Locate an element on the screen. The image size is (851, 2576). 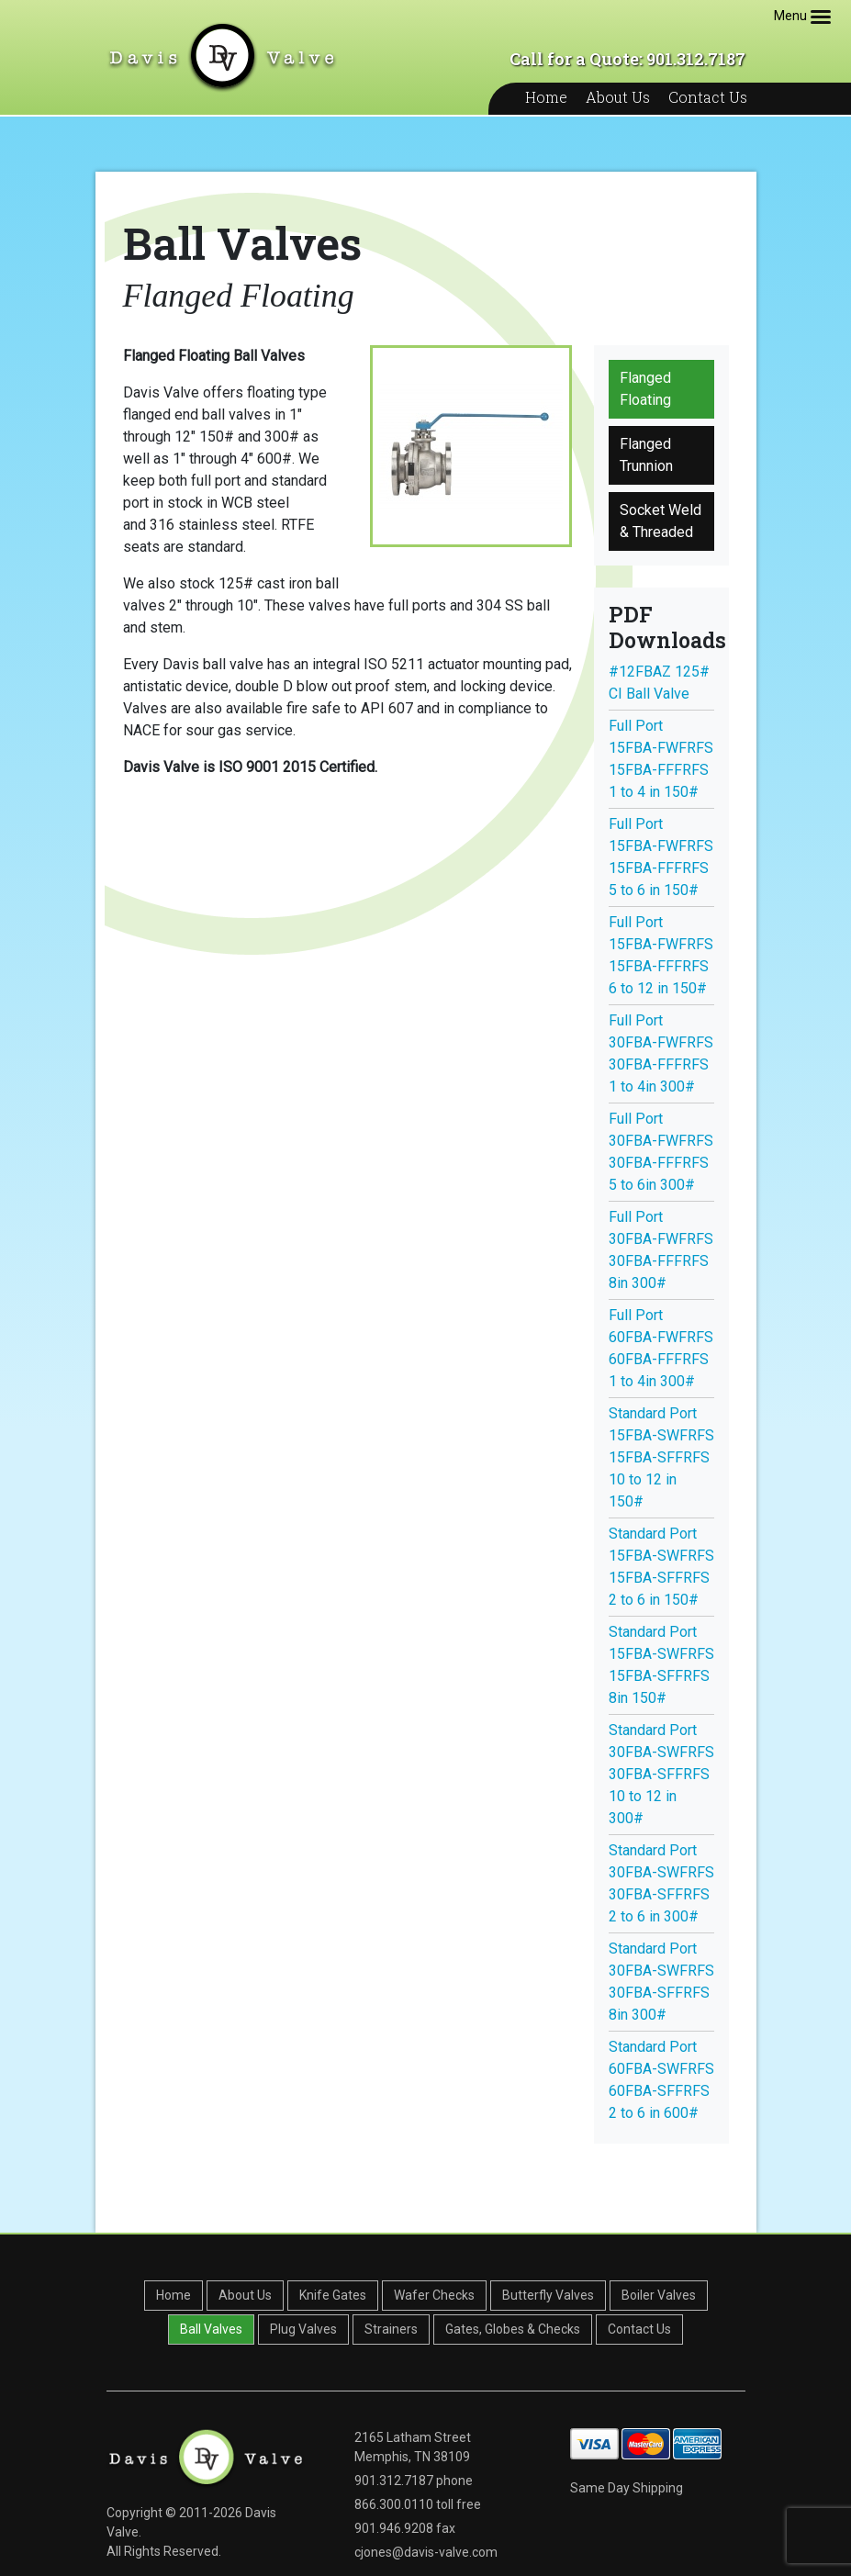
Standard Port 15FBA-SWFRFS 15FBA-SFFRFS 8in 150# is located at coordinates (661, 1665).